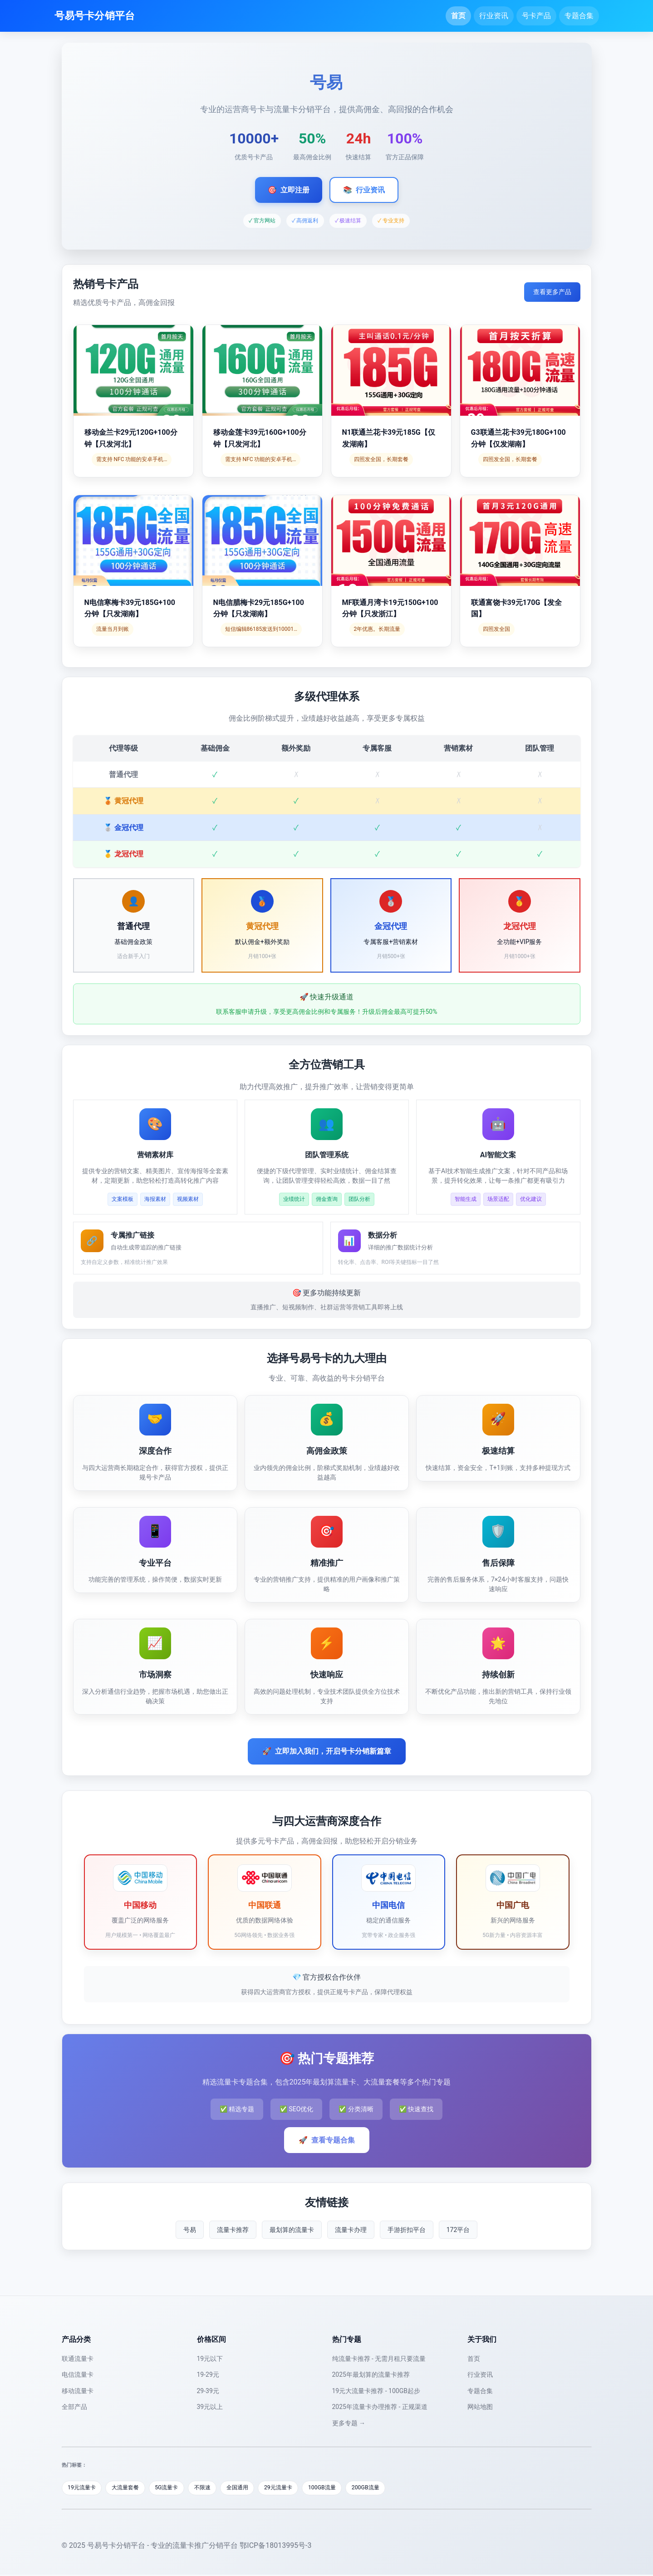  What do you see at coordinates (458, 2229) in the screenshot?
I see `172平台` at bounding box center [458, 2229].